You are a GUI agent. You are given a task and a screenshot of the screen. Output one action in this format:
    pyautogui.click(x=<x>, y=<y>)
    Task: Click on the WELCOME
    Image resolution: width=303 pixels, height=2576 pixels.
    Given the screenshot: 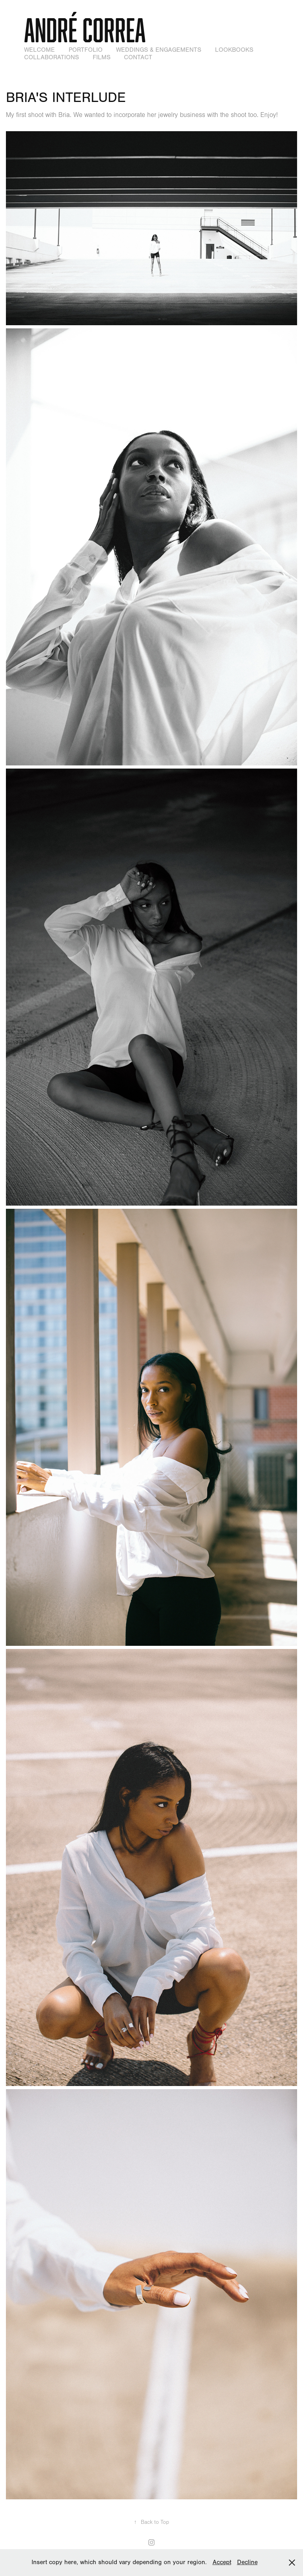 What is the action you would take?
    pyautogui.click(x=39, y=49)
    